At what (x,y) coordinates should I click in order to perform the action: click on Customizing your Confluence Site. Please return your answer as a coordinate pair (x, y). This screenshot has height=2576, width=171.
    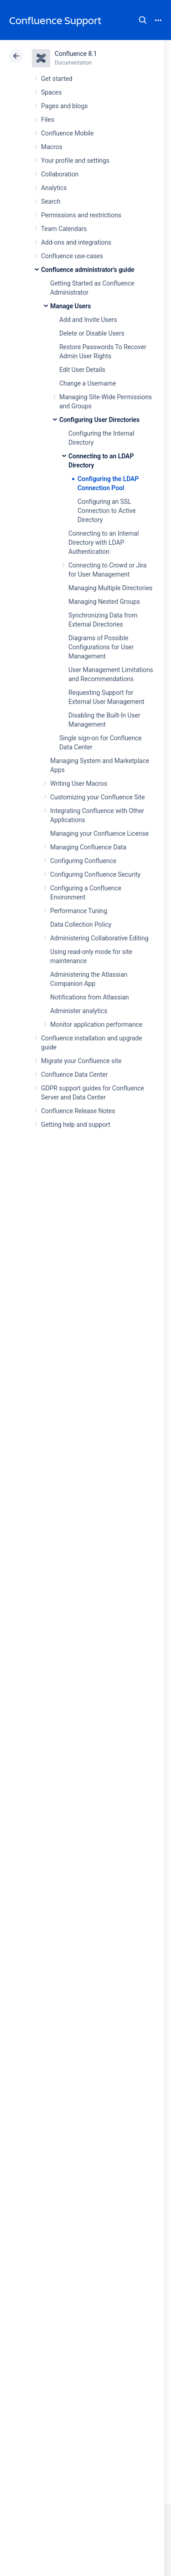
    Looking at the image, I should click on (97, 797).